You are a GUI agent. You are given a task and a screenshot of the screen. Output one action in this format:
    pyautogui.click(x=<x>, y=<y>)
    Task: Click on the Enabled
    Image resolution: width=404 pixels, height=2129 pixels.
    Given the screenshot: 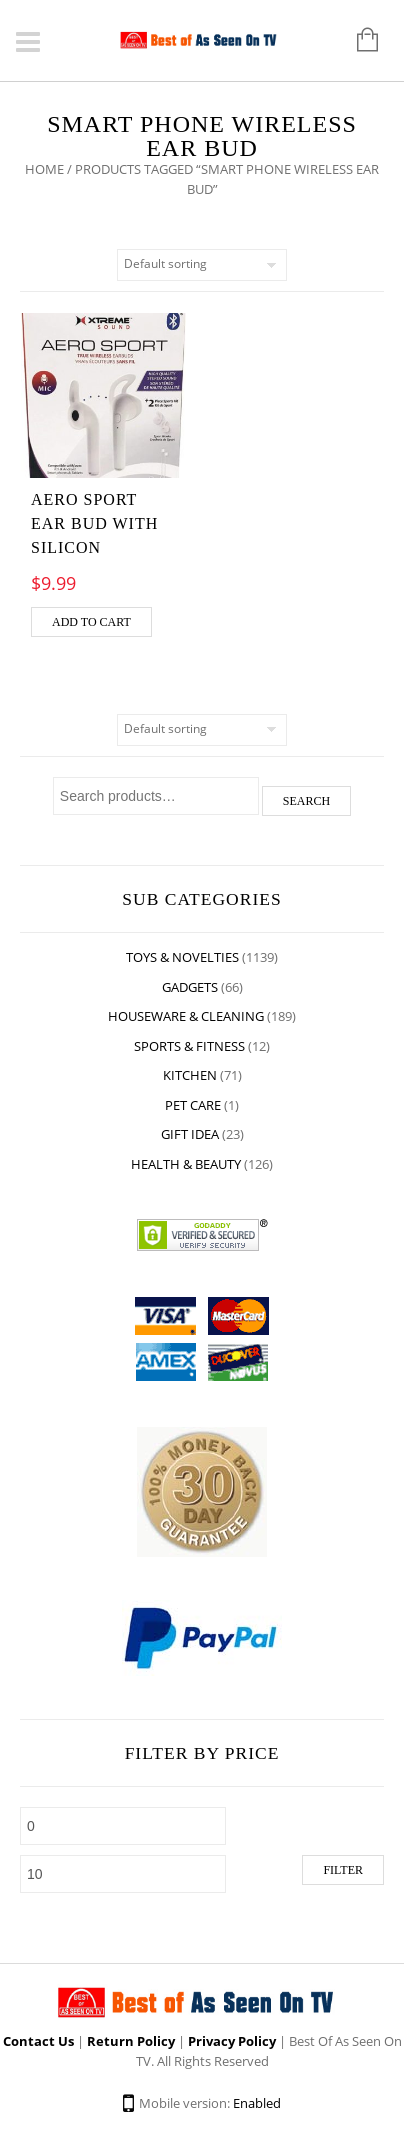 What is the action you would take?
    pyautogui.click(x=257, y=2103)
    